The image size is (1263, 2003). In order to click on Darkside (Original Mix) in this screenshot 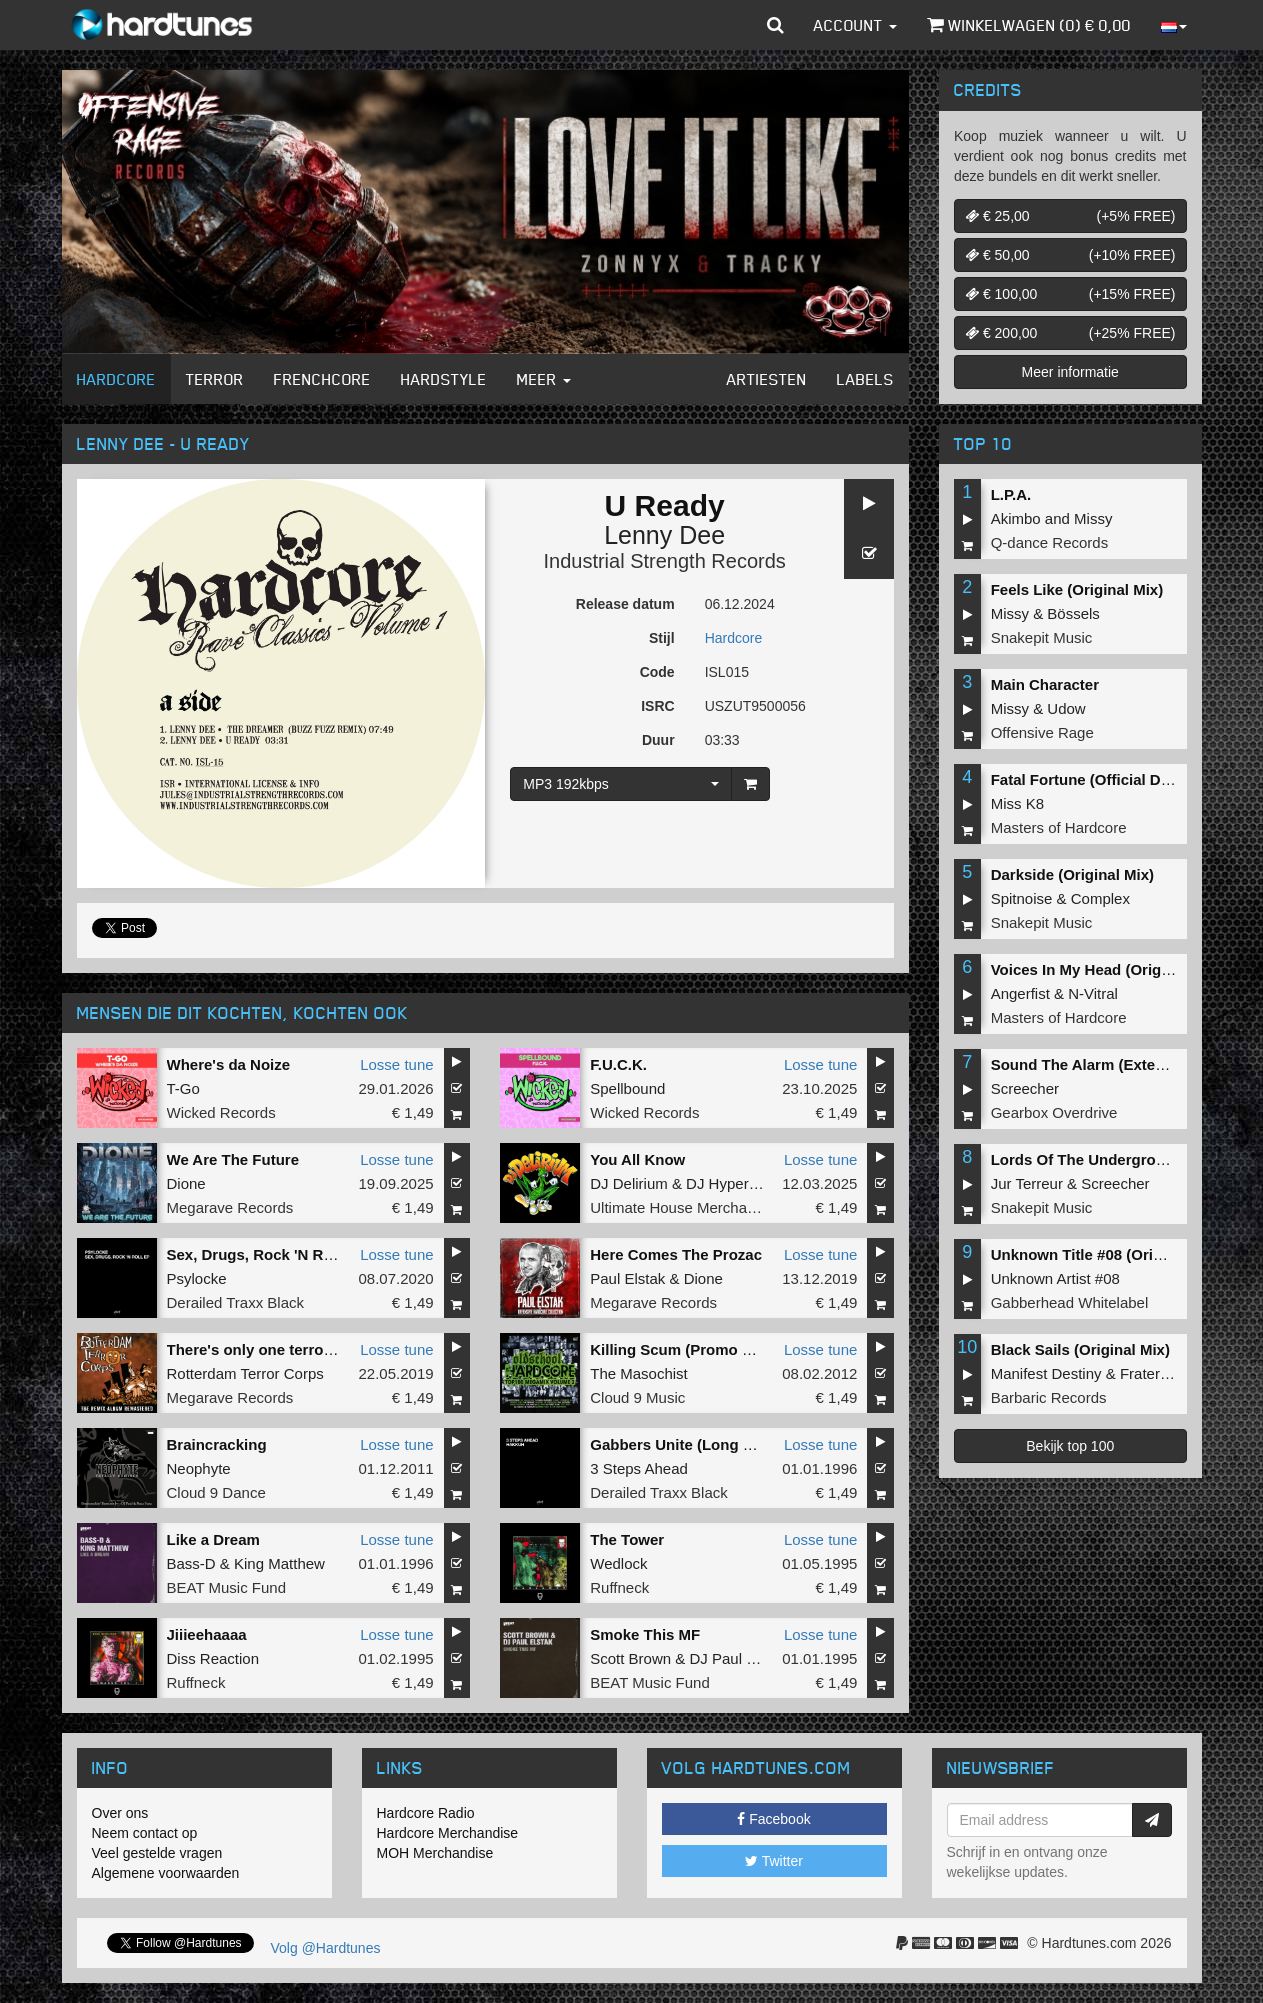, I will do `click(1072, 874)`.